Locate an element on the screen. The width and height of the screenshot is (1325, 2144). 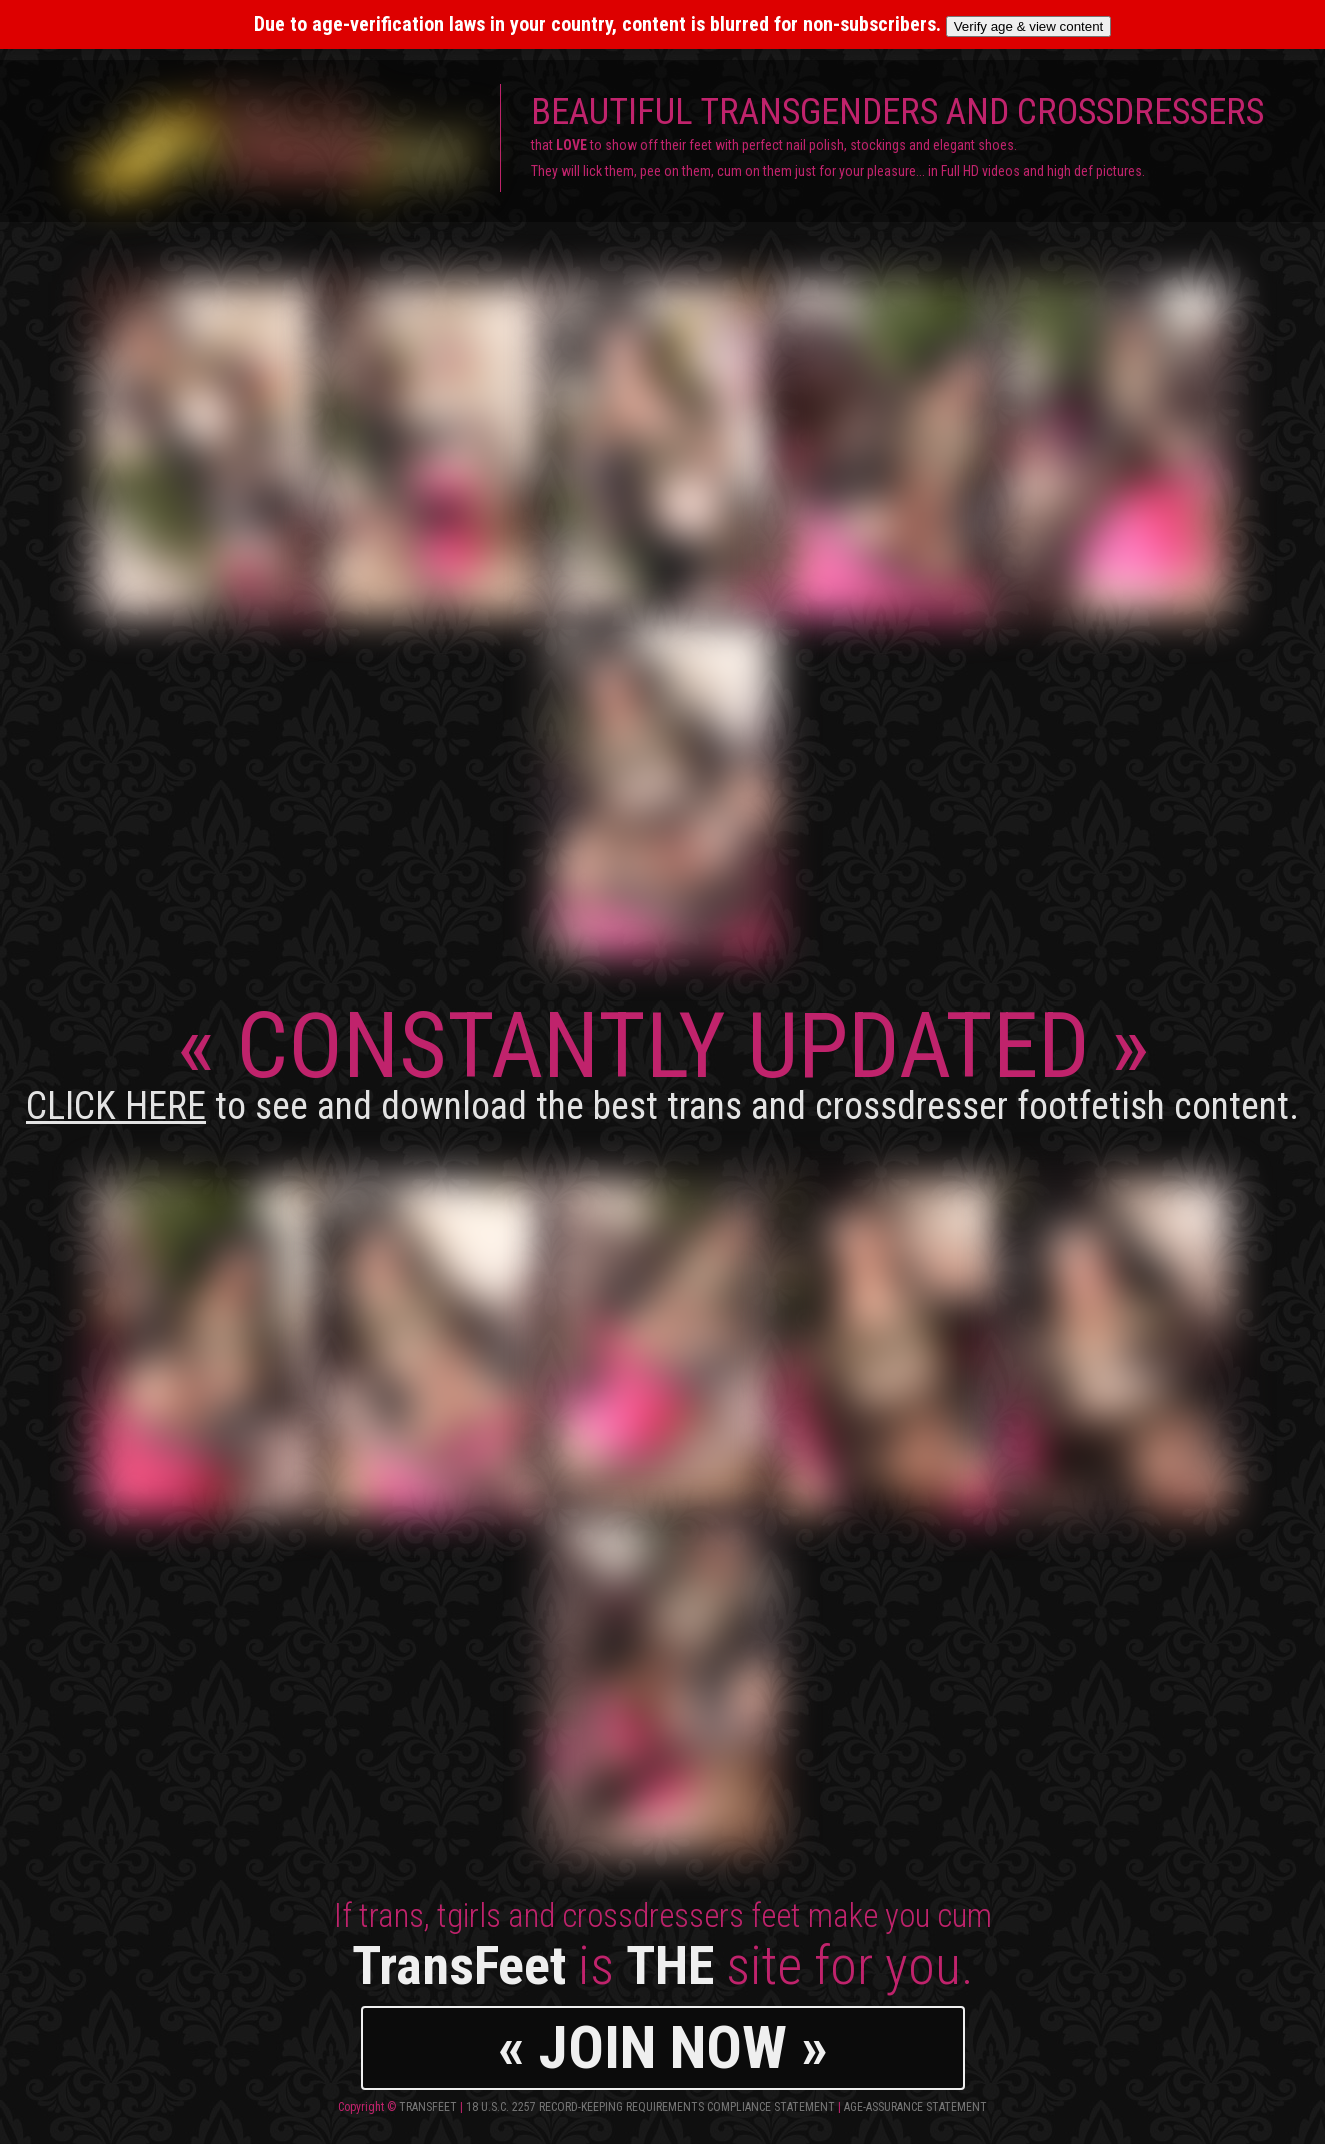
CONSTANTLY UPDATED is located at coordinates (662, 1060).